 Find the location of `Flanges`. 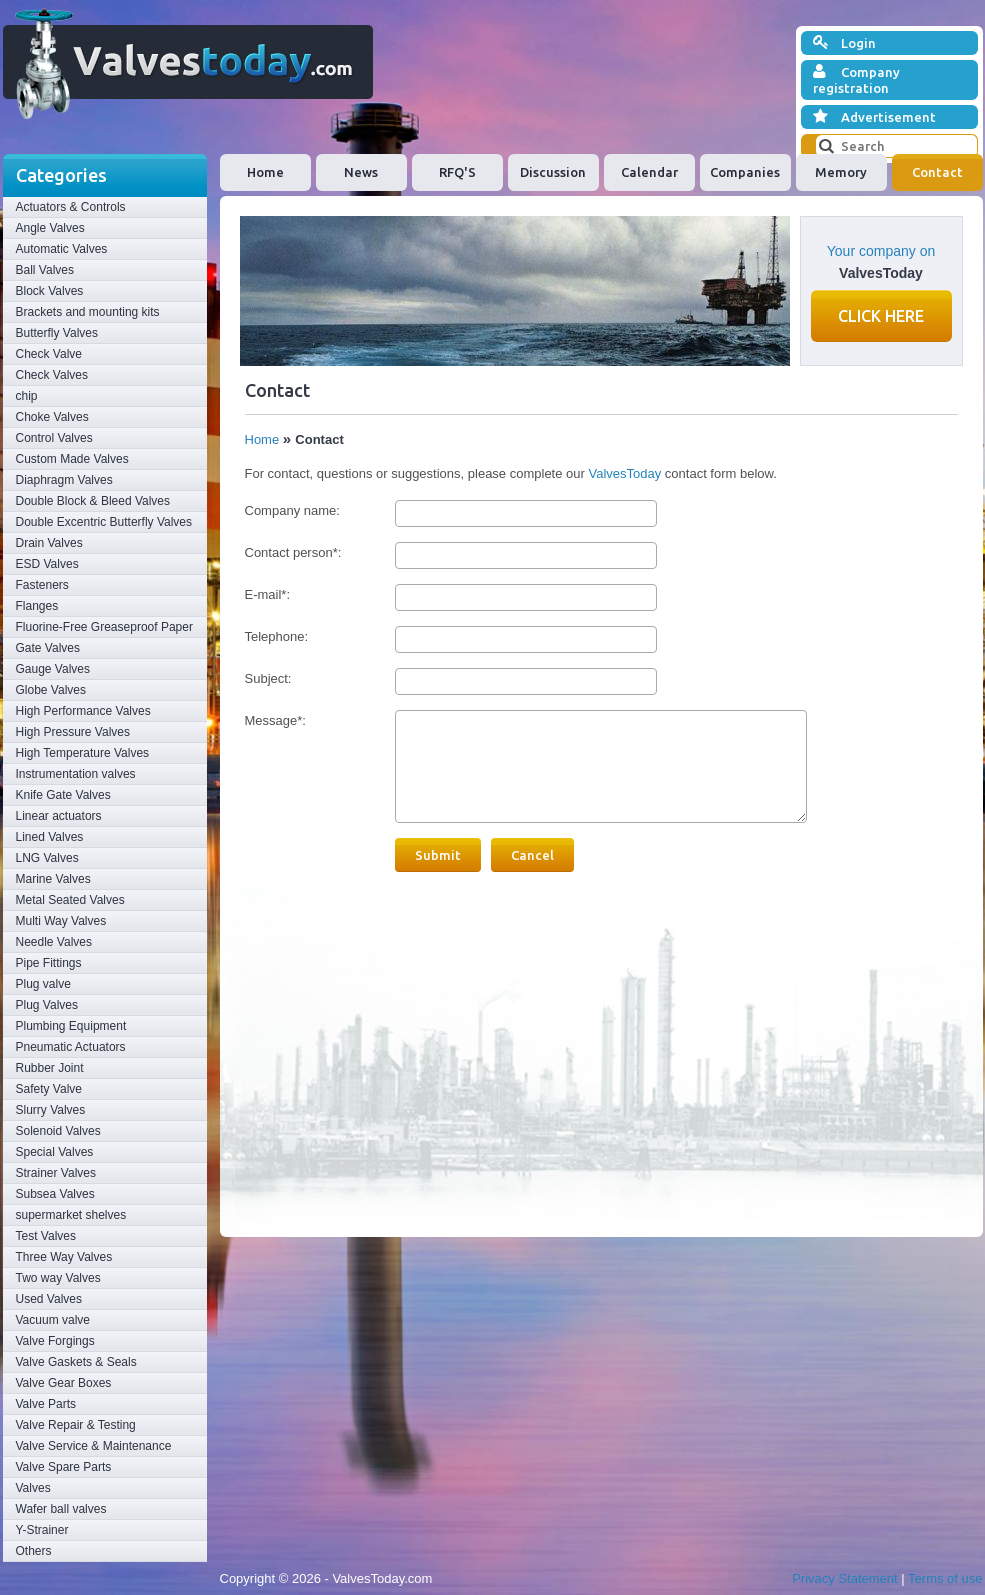

Flanges is located at coordinates (37, 606).